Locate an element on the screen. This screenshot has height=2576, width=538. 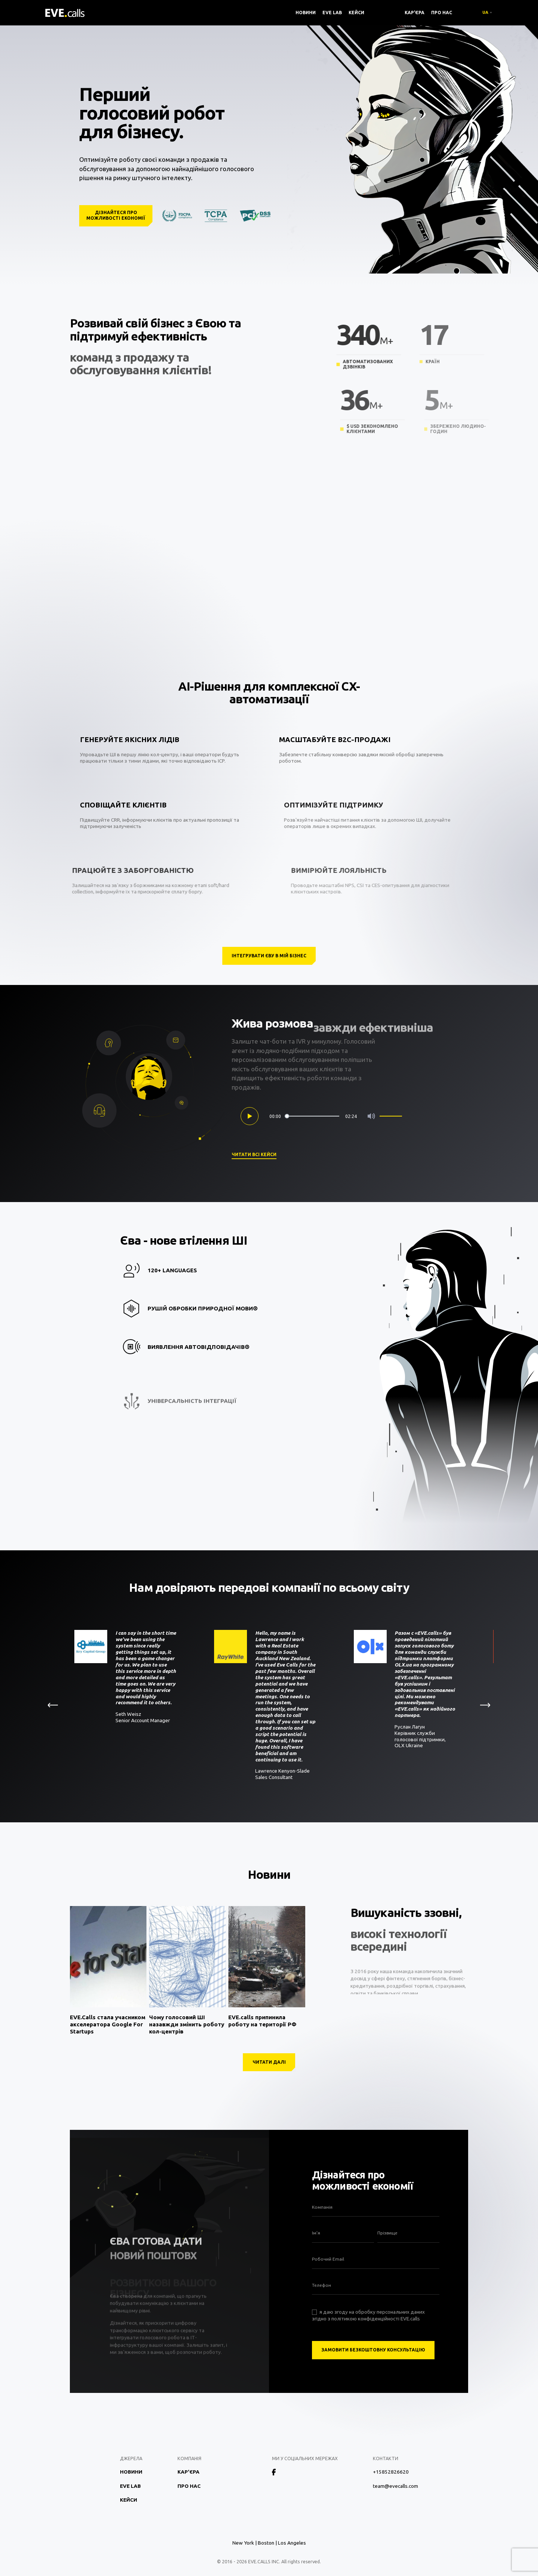
Читати далі is located at coordinates (269, 2062).